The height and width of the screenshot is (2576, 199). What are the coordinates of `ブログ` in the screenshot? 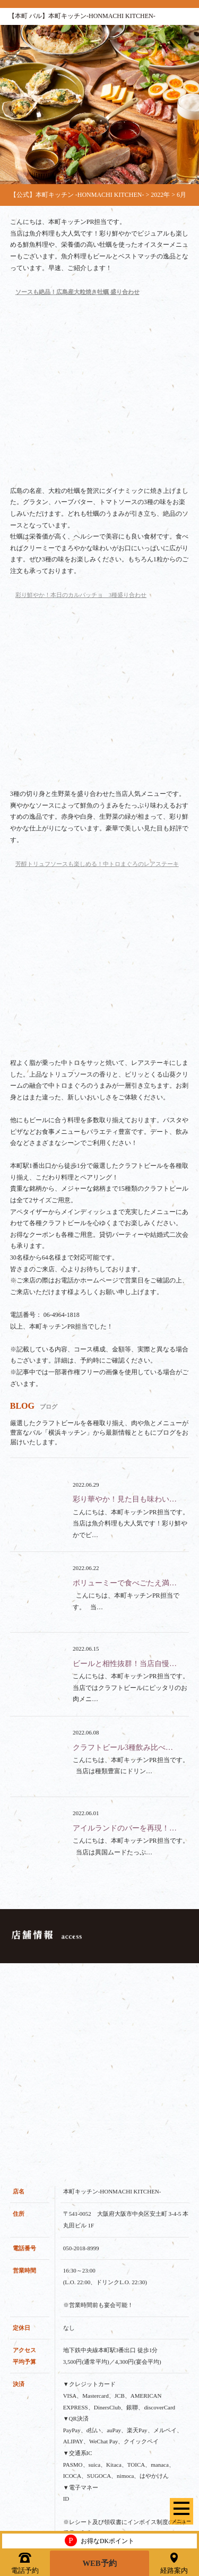 It's located at (19, 2469).